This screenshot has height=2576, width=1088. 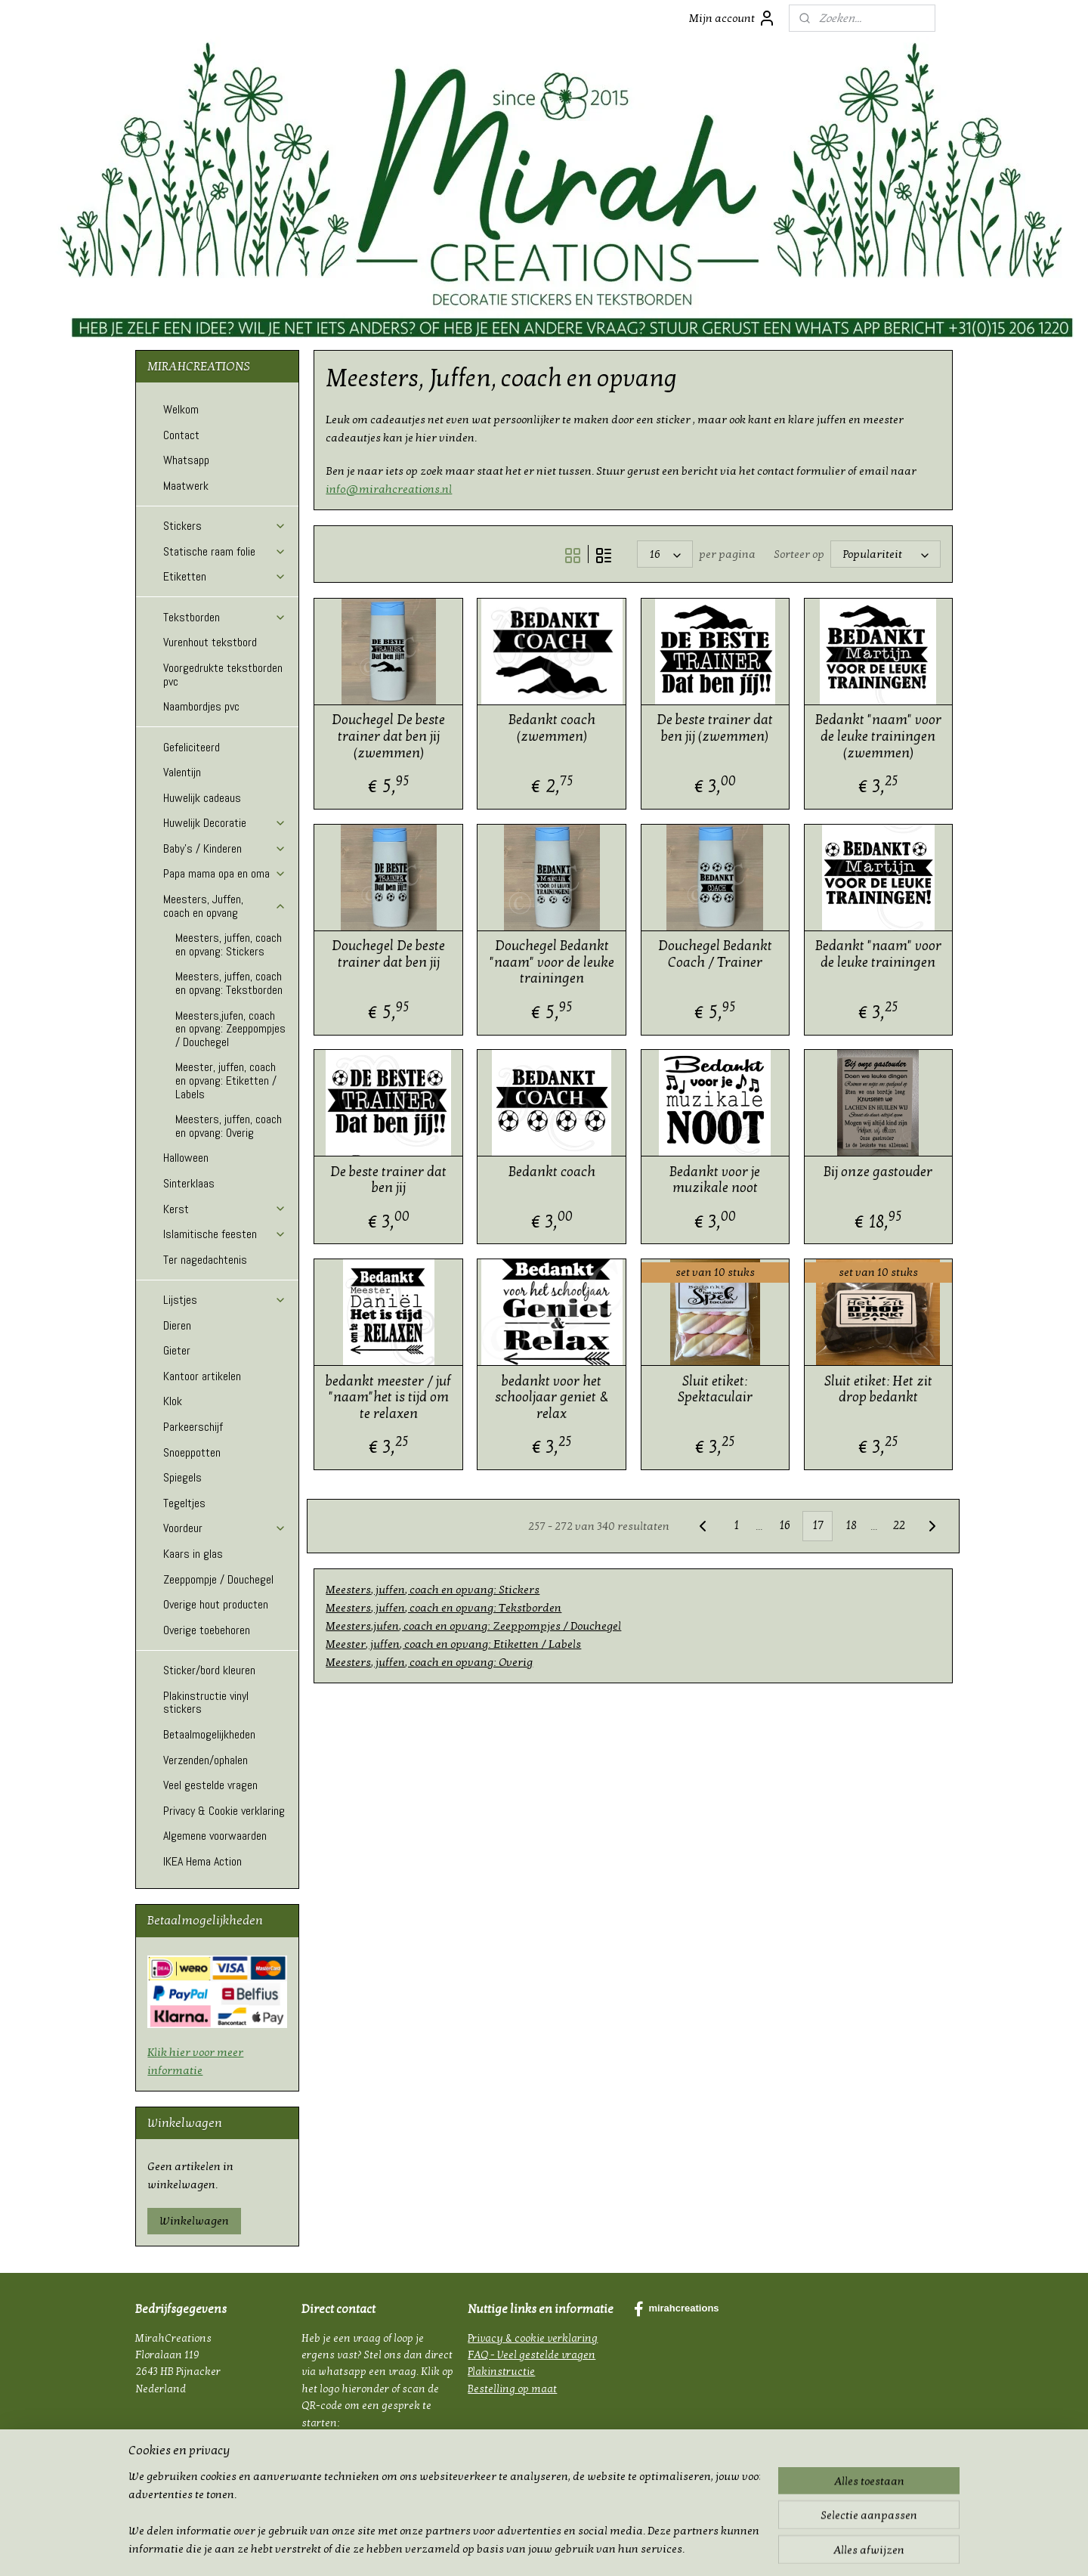 What do you see at coordinates (878, 1389) in the screenshot?
I see `Sluit etiket: Het zit drop bedankt` at bounding box center [878, 1389].